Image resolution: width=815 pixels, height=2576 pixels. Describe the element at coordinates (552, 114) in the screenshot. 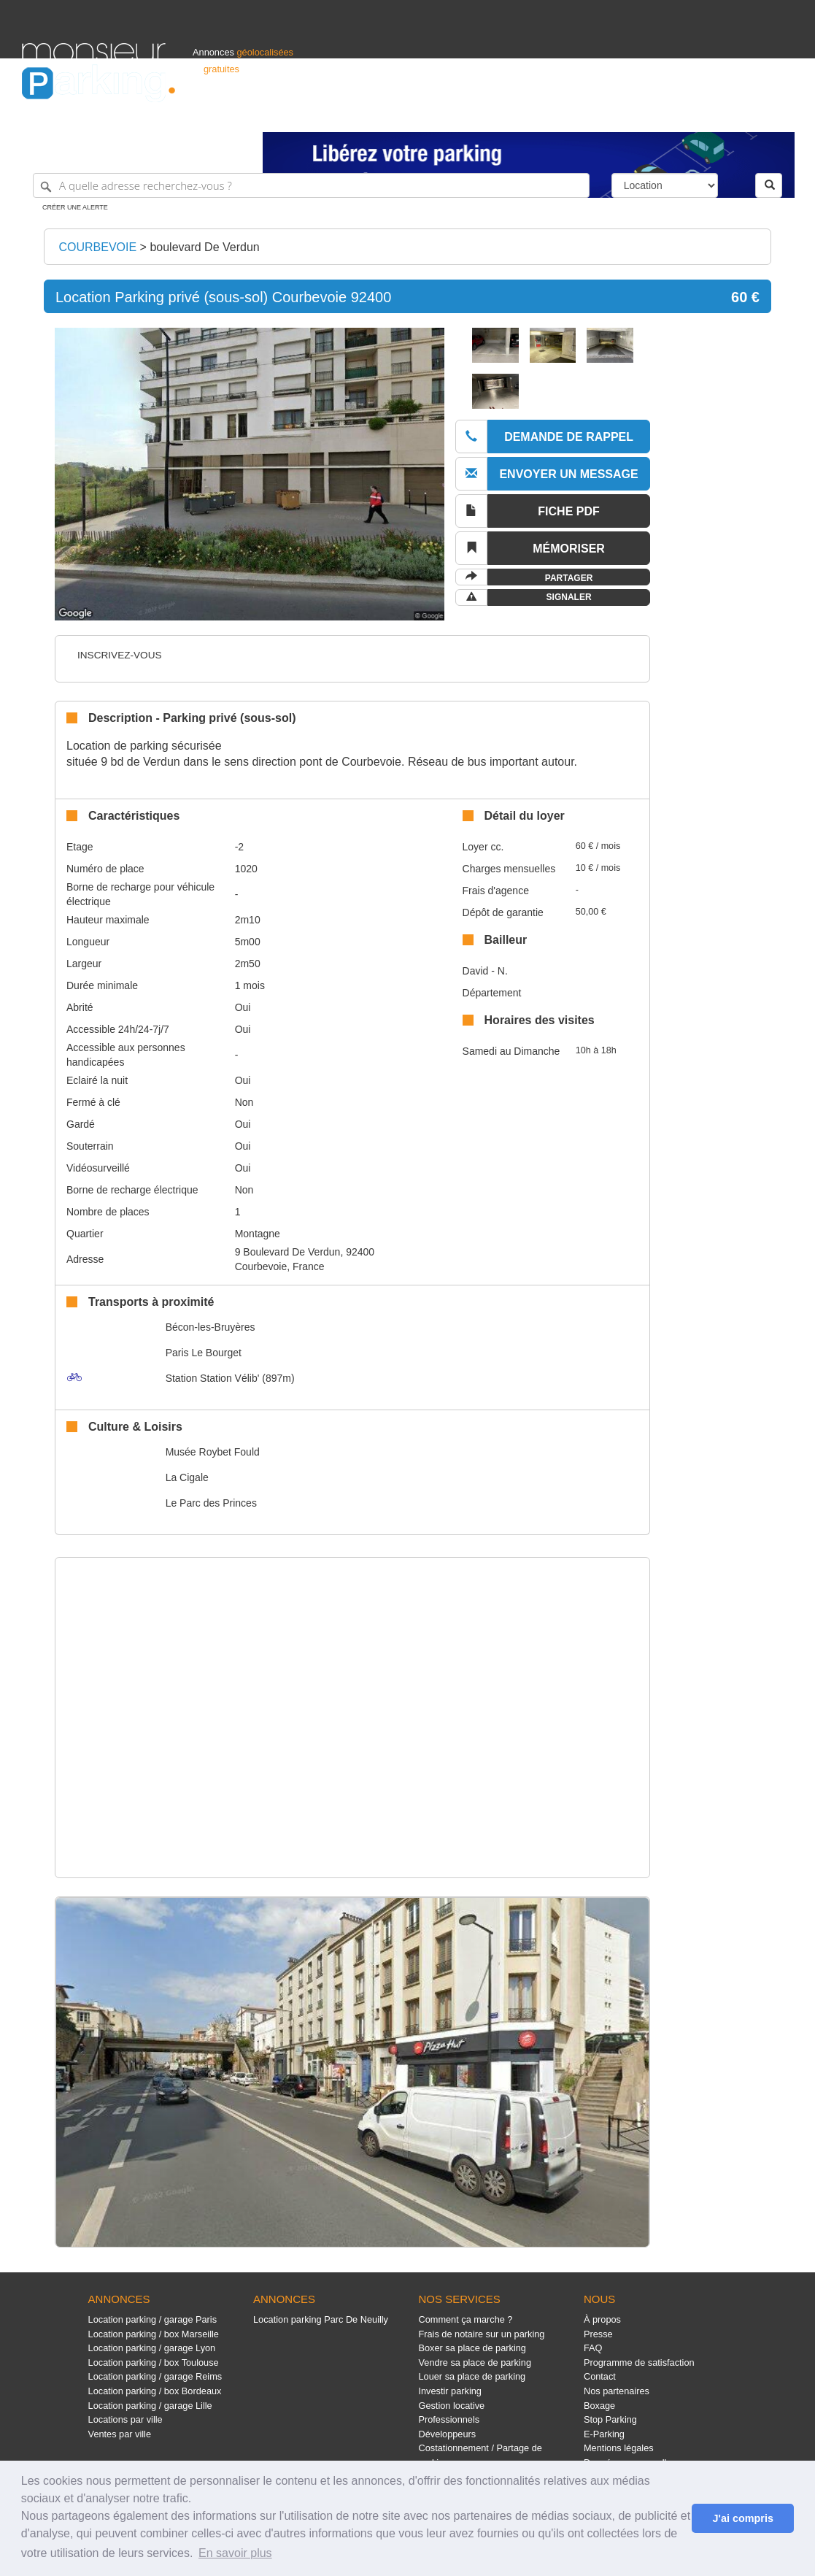

I see `Professionnels` at that location.